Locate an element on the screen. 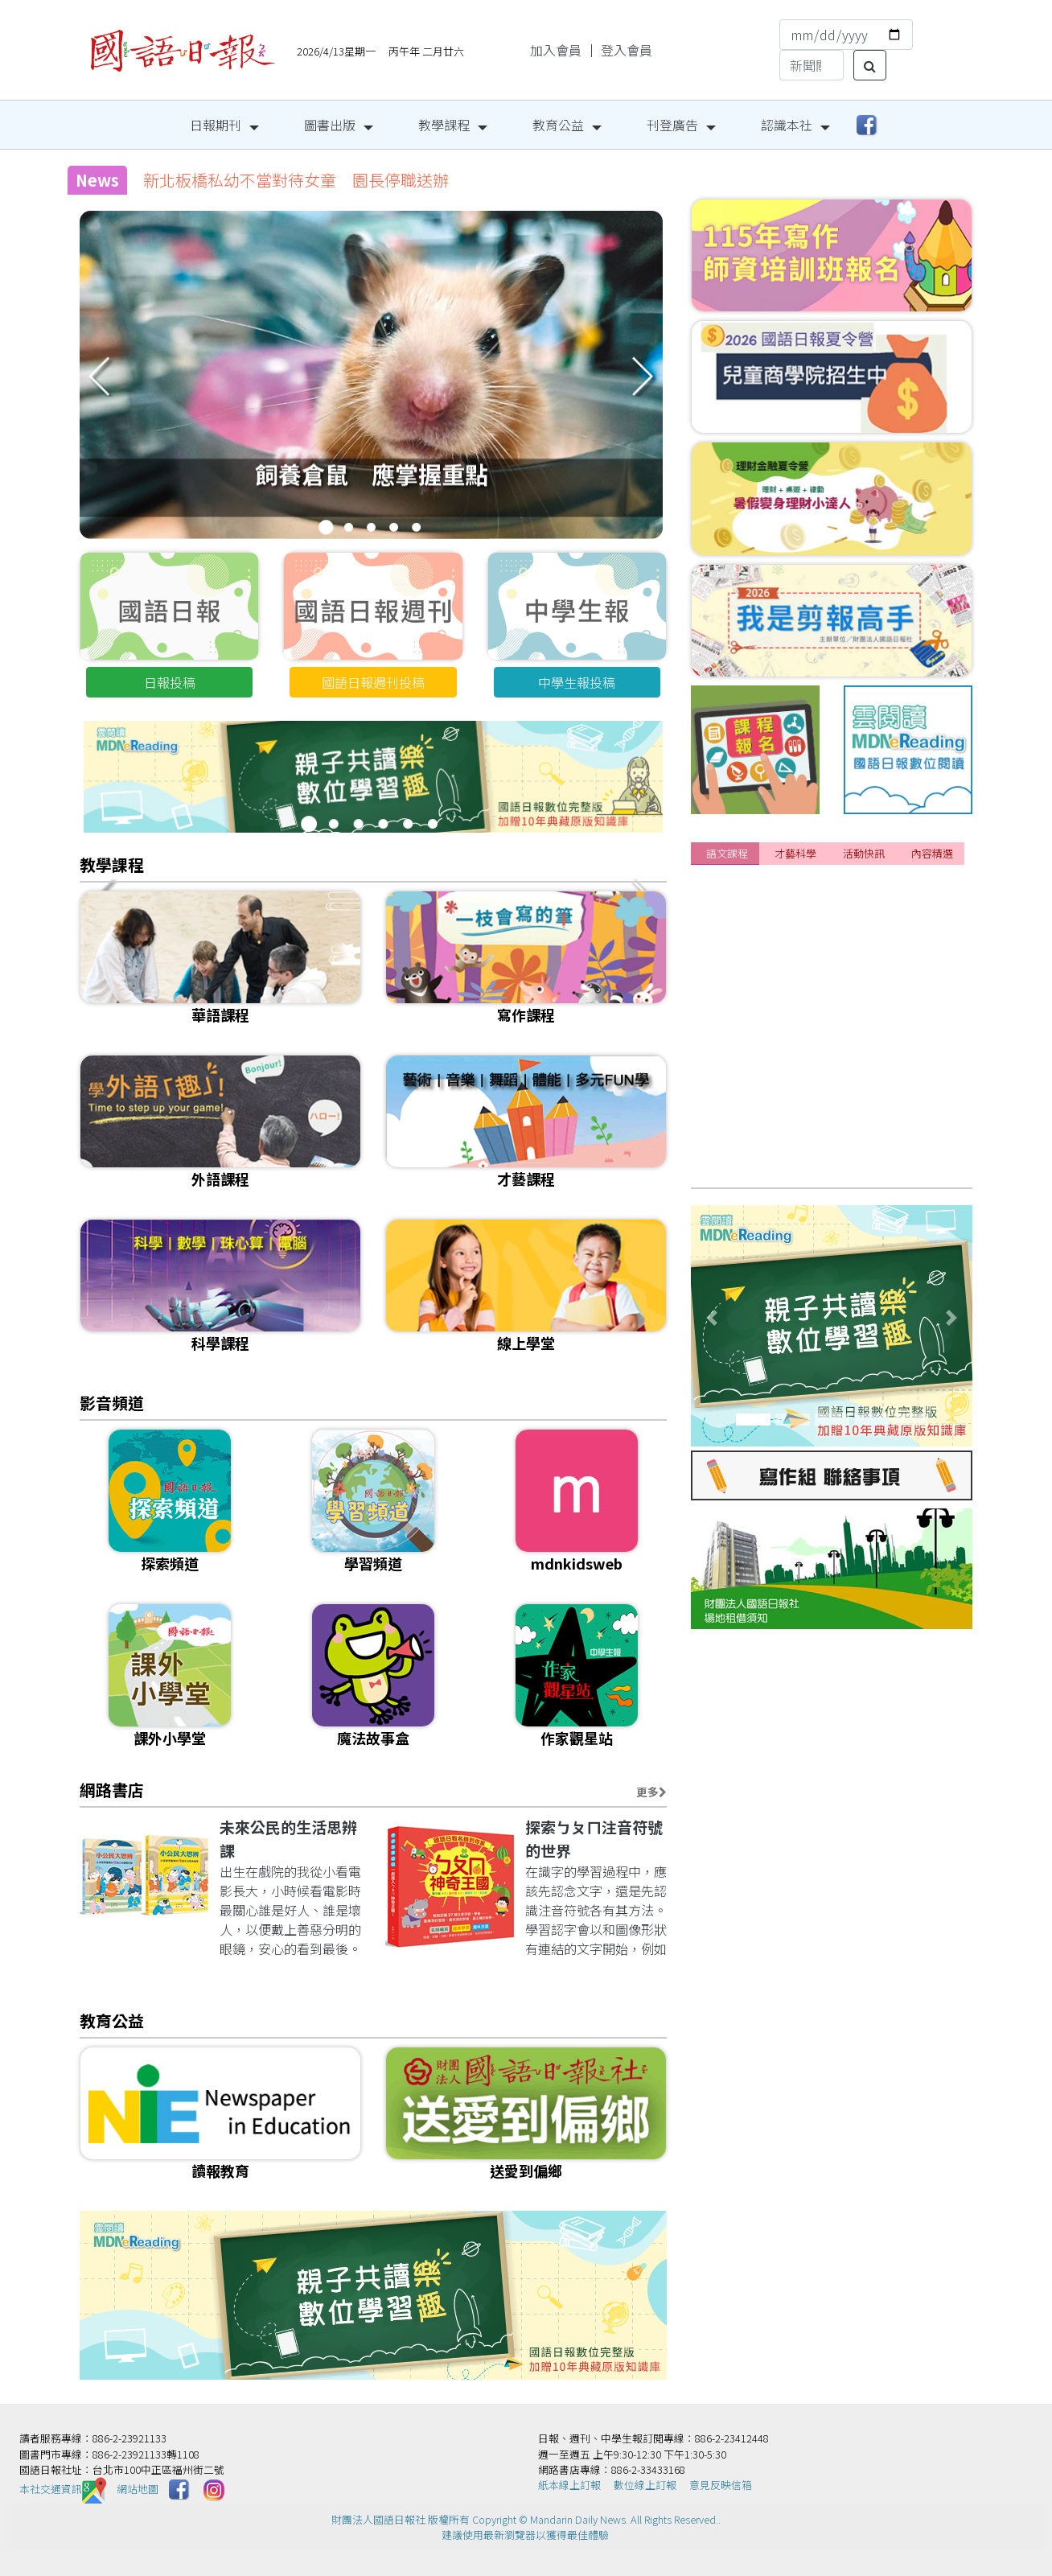 This screenshot has width=1052, height=2576. 日報期刊 is located at coordinates (215, 124).